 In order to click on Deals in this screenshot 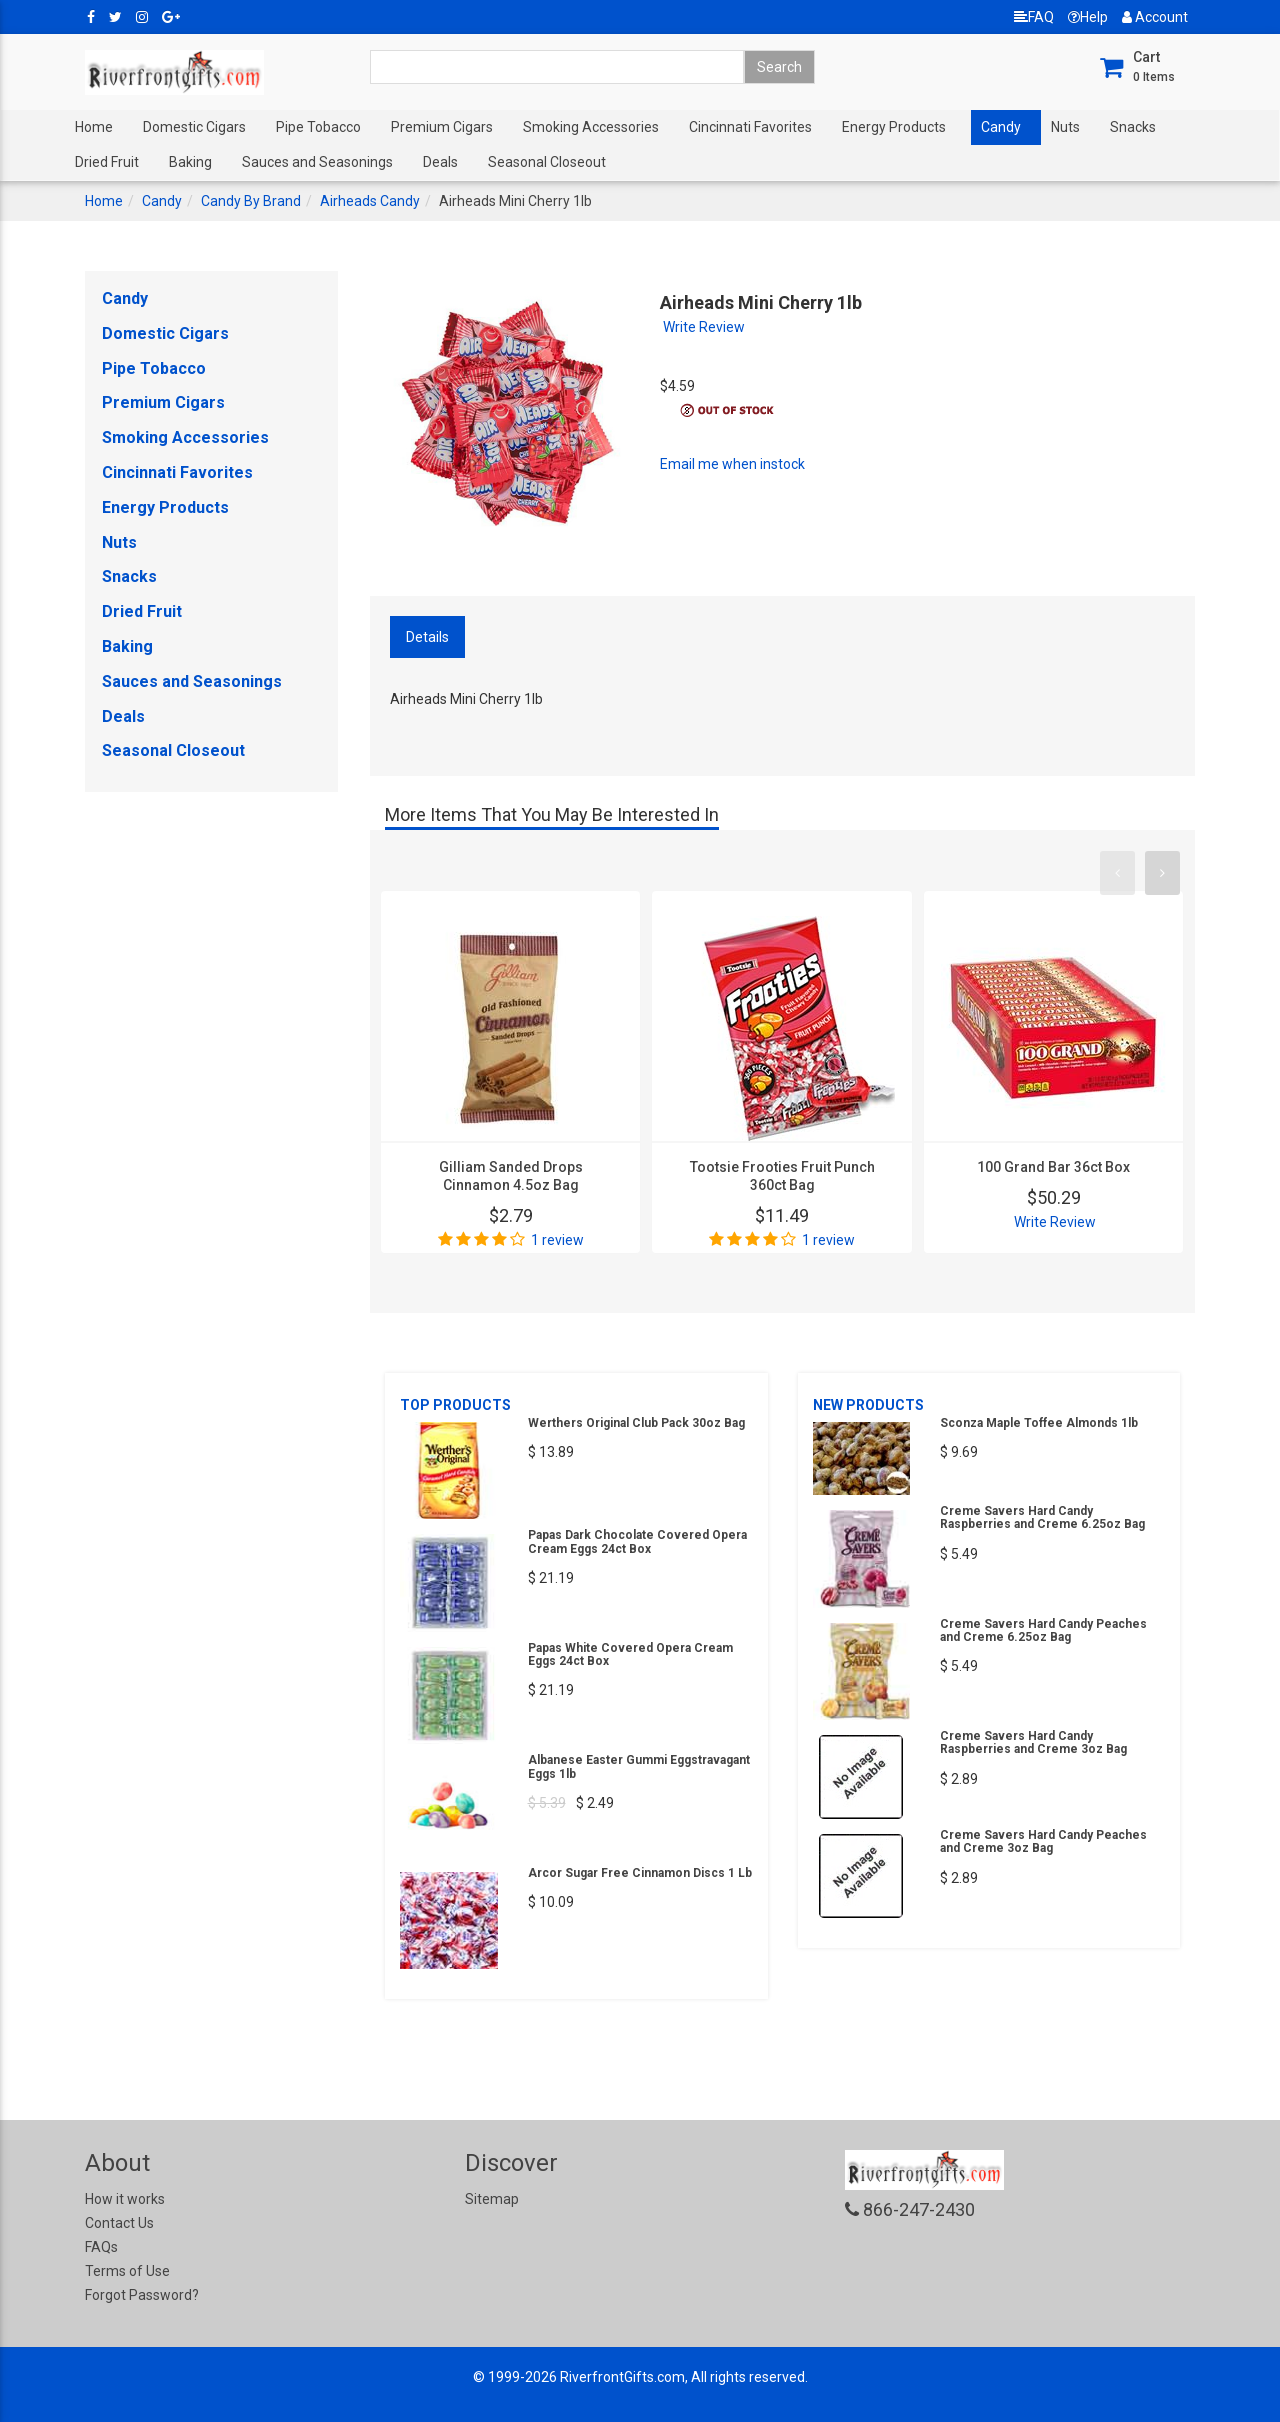, I will do `click(440, 162)`.